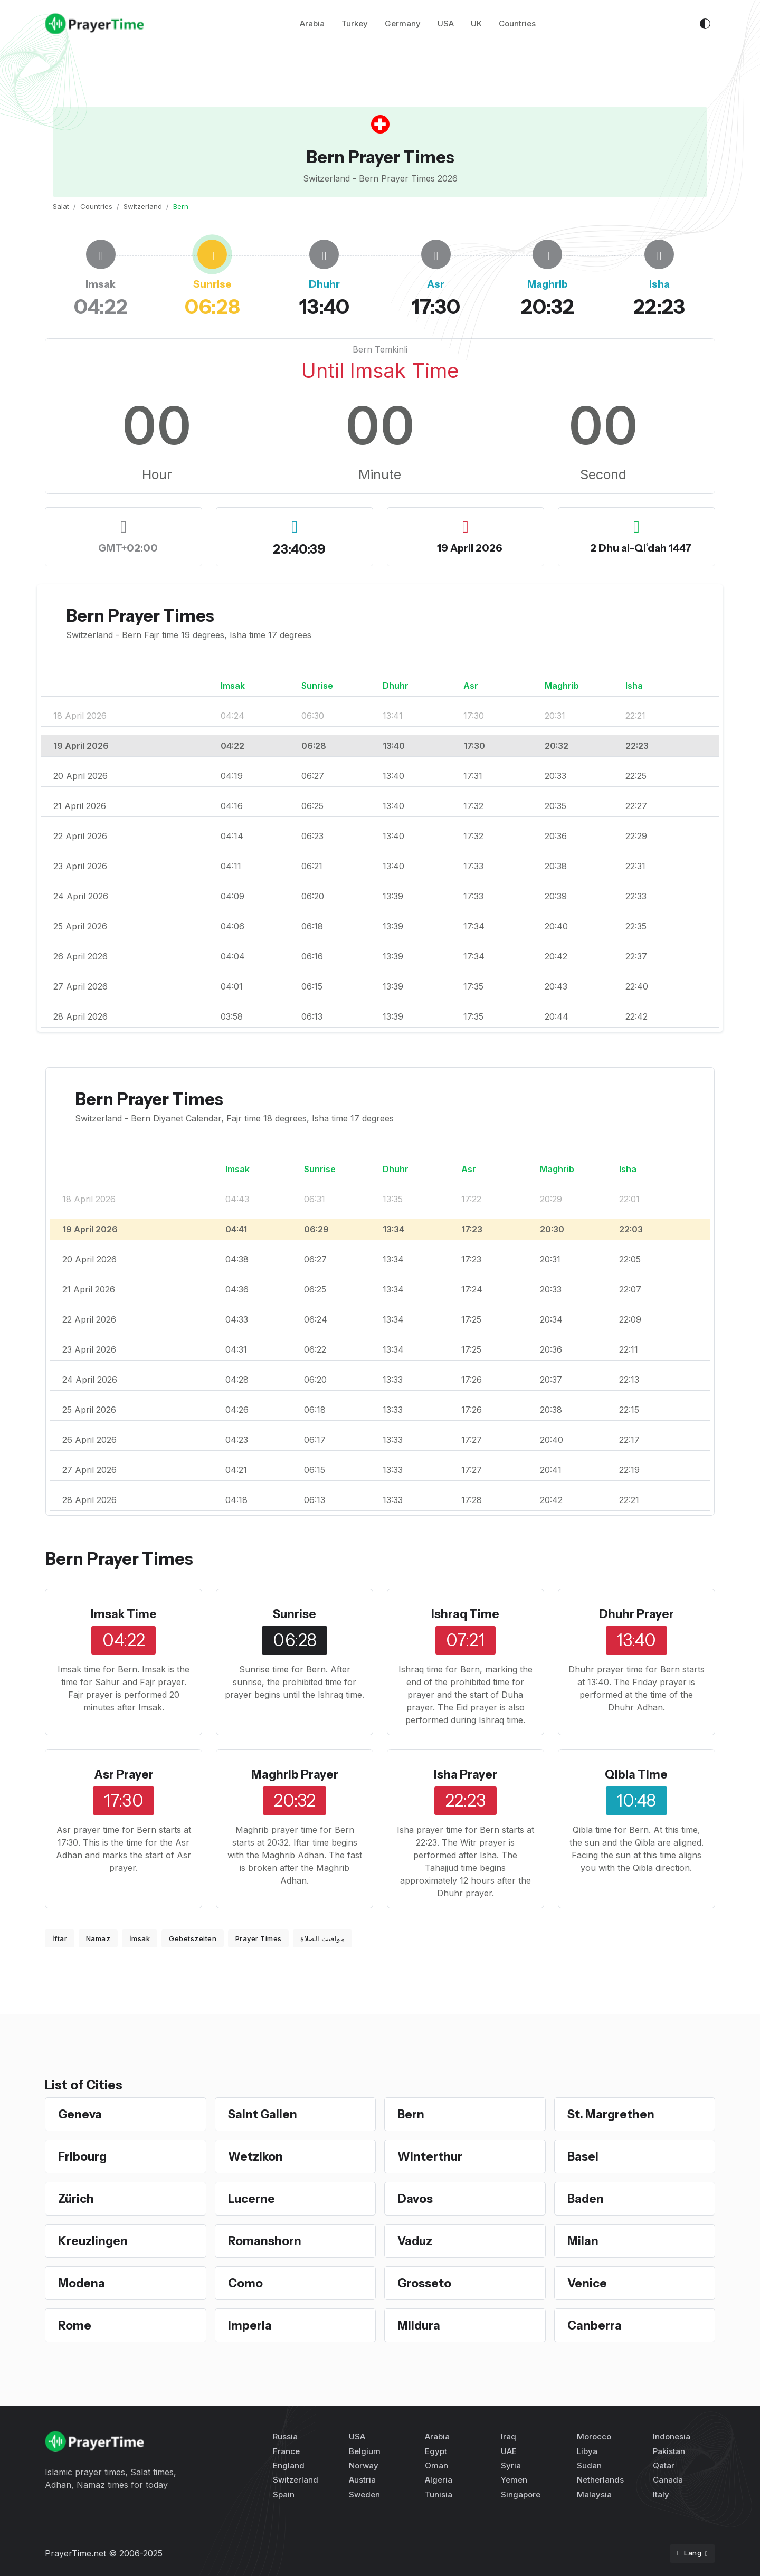 This screenshot has width=760, height=2576. Describe the element at coordinates (286, 2451) in the screenshot. I see `France` at that location.